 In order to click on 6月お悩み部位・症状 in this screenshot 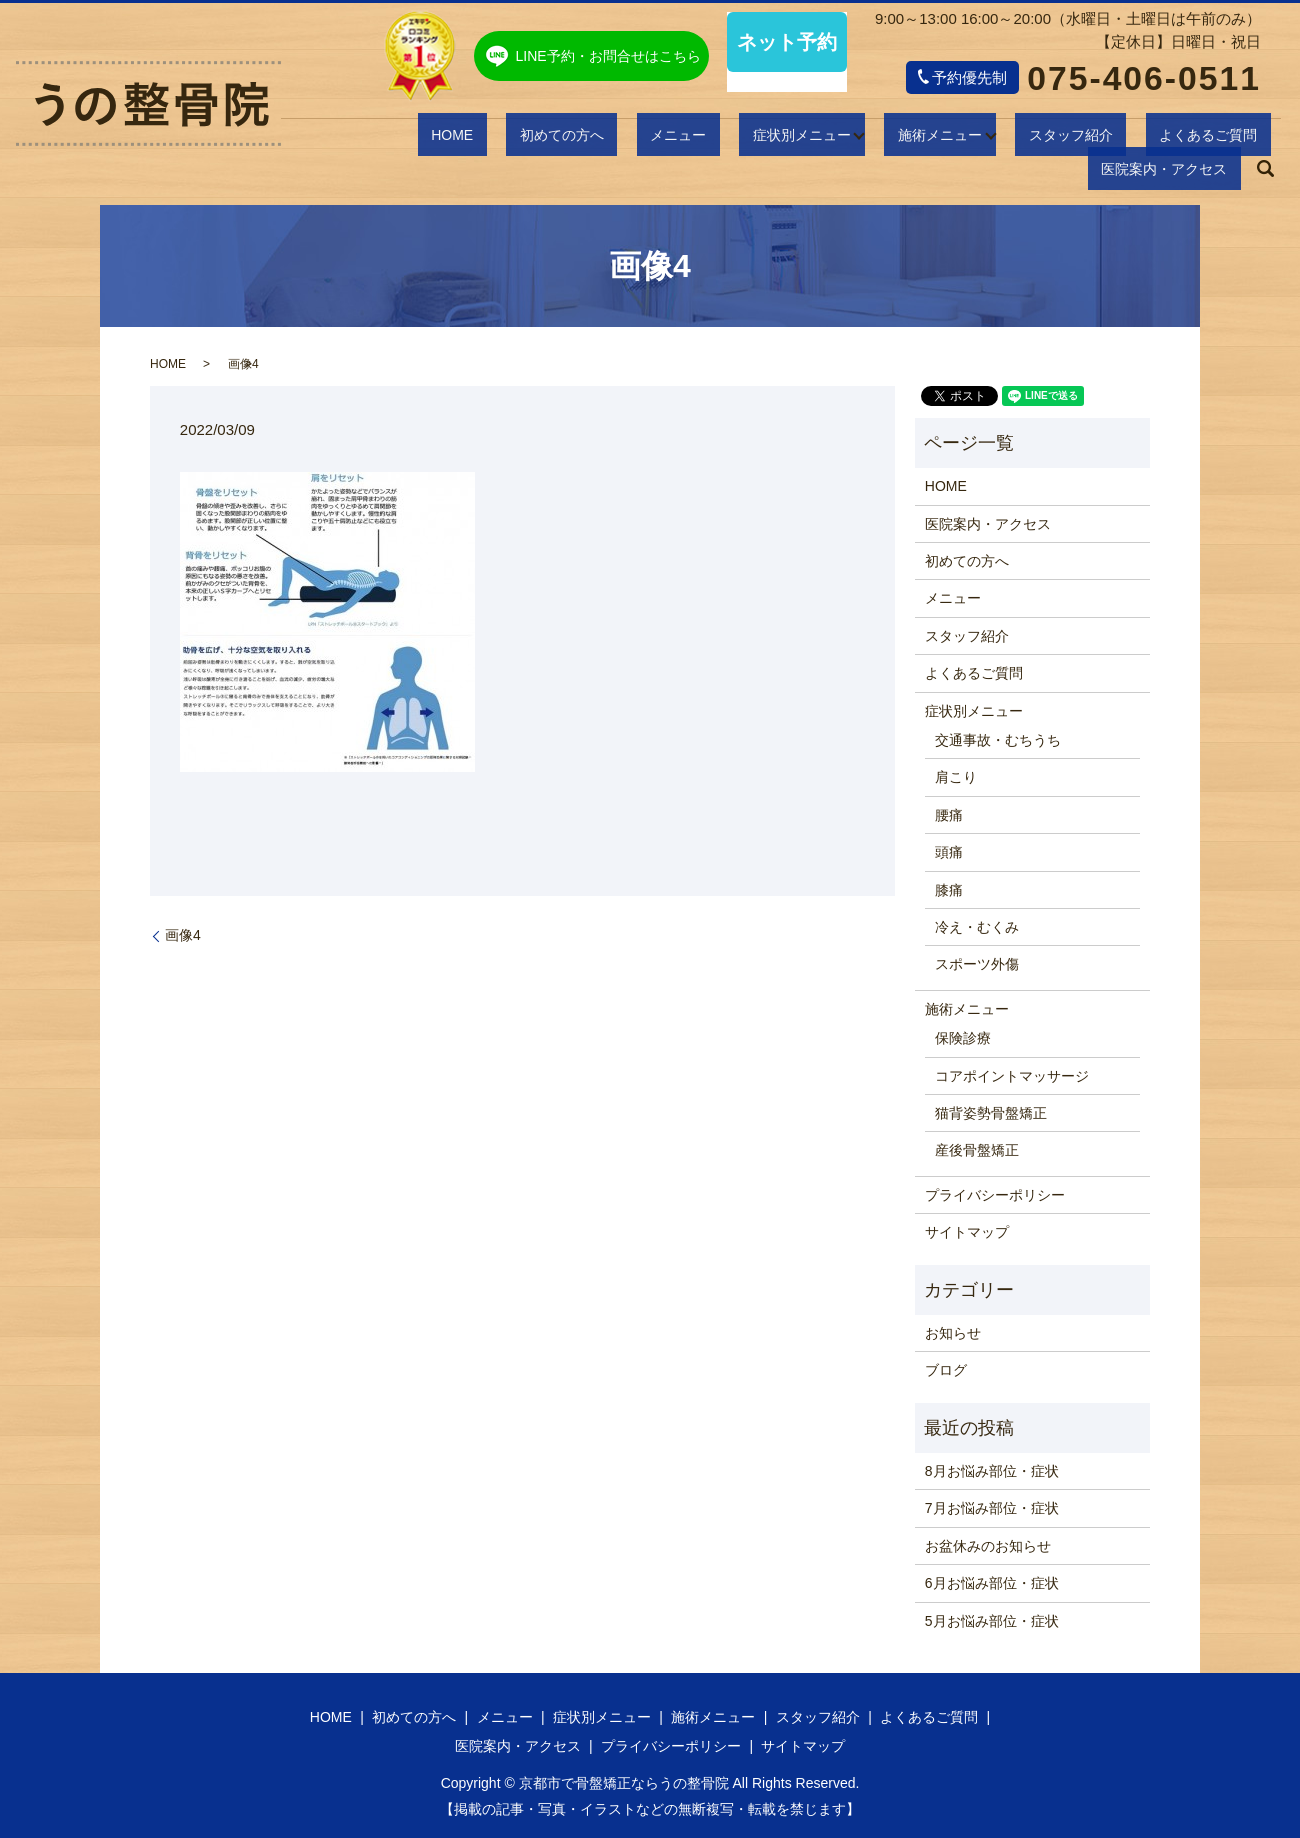, I will do `click(992, 1583)`.